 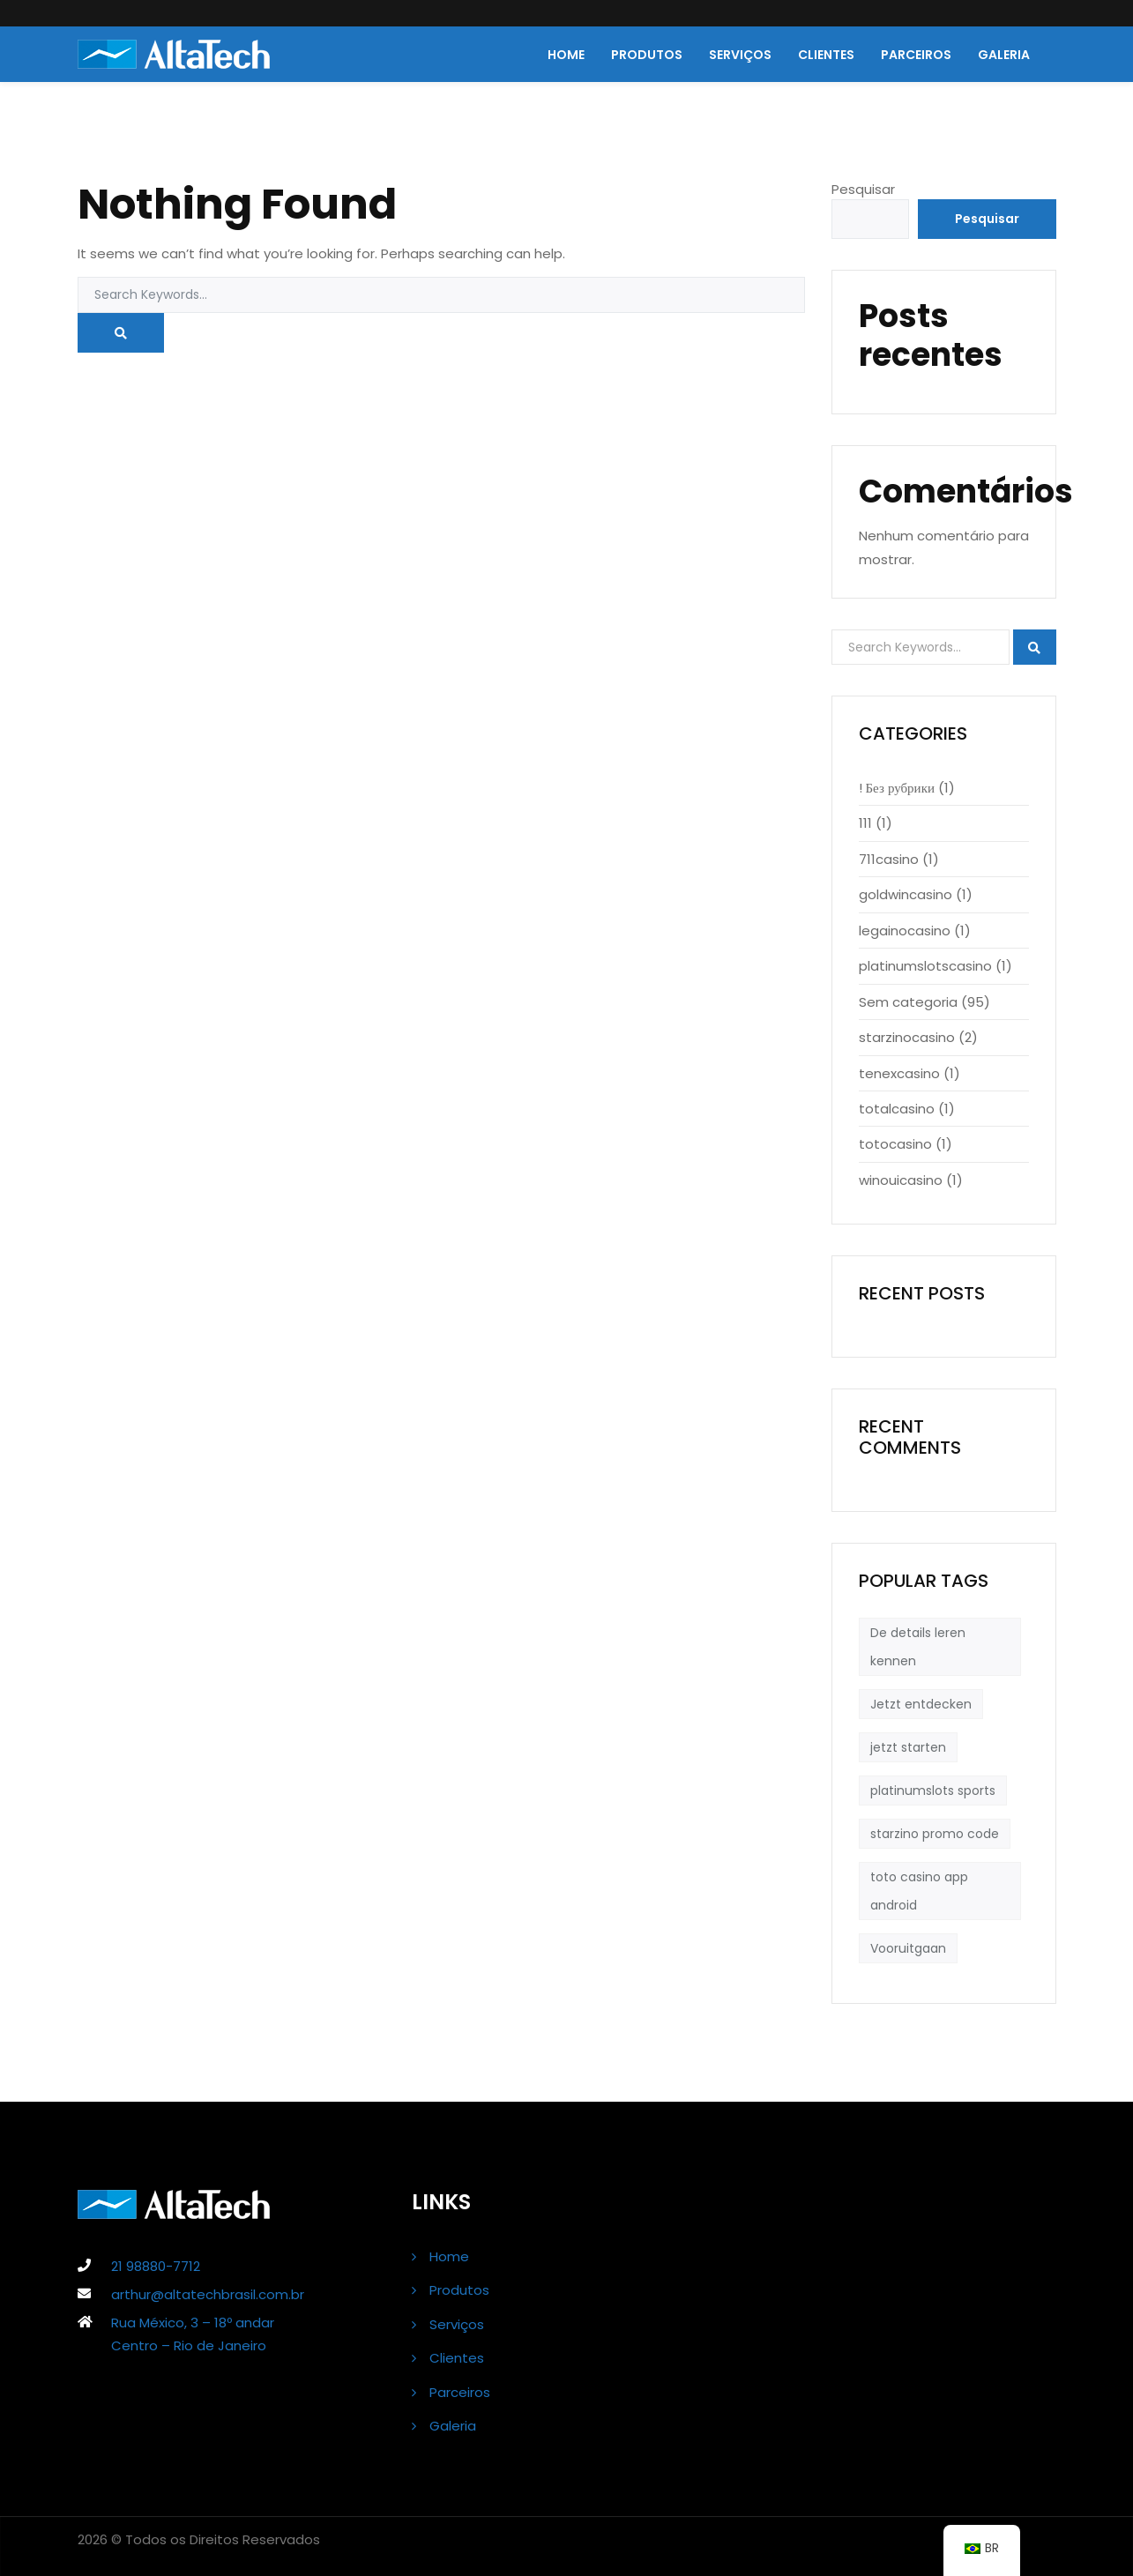 What do you see at coordinates (905, 894) in the screenshot?
I see `goldwincasino` at bounding box center [905, 894].